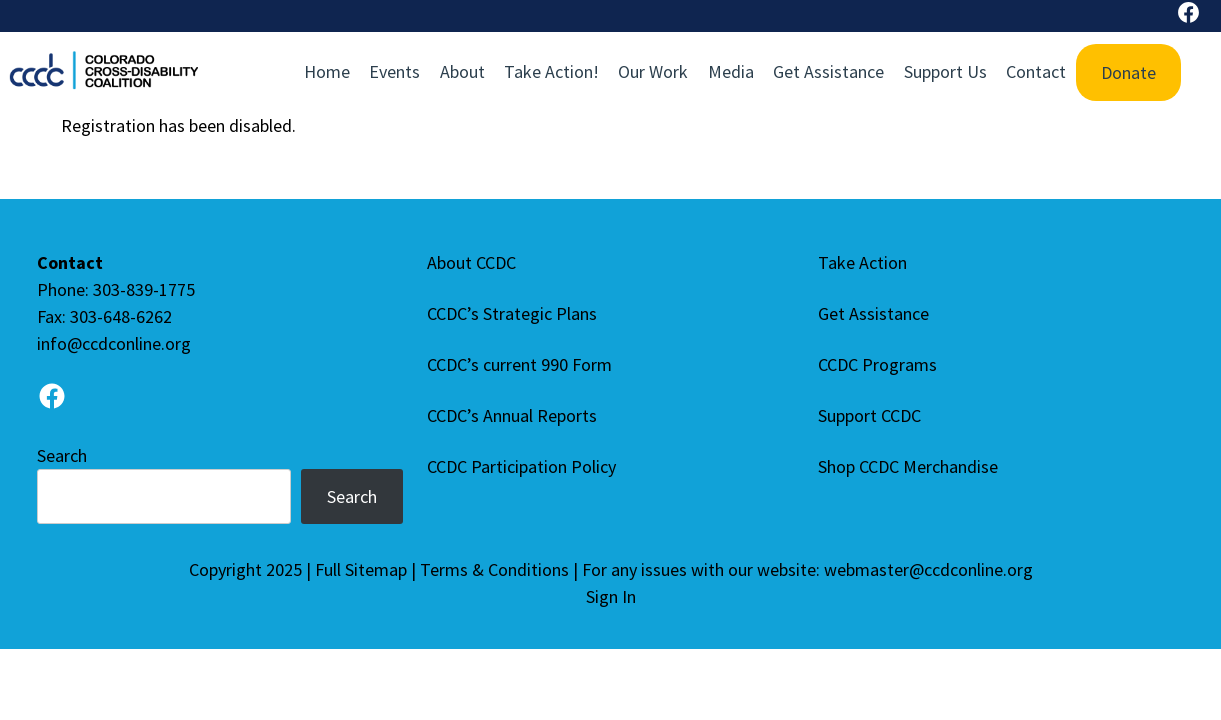 The height and width of the screenshot is (720, 1221). Describe the element at coordinates (877, 364) in the screenshot. I see `CCDC Programs` at that location.